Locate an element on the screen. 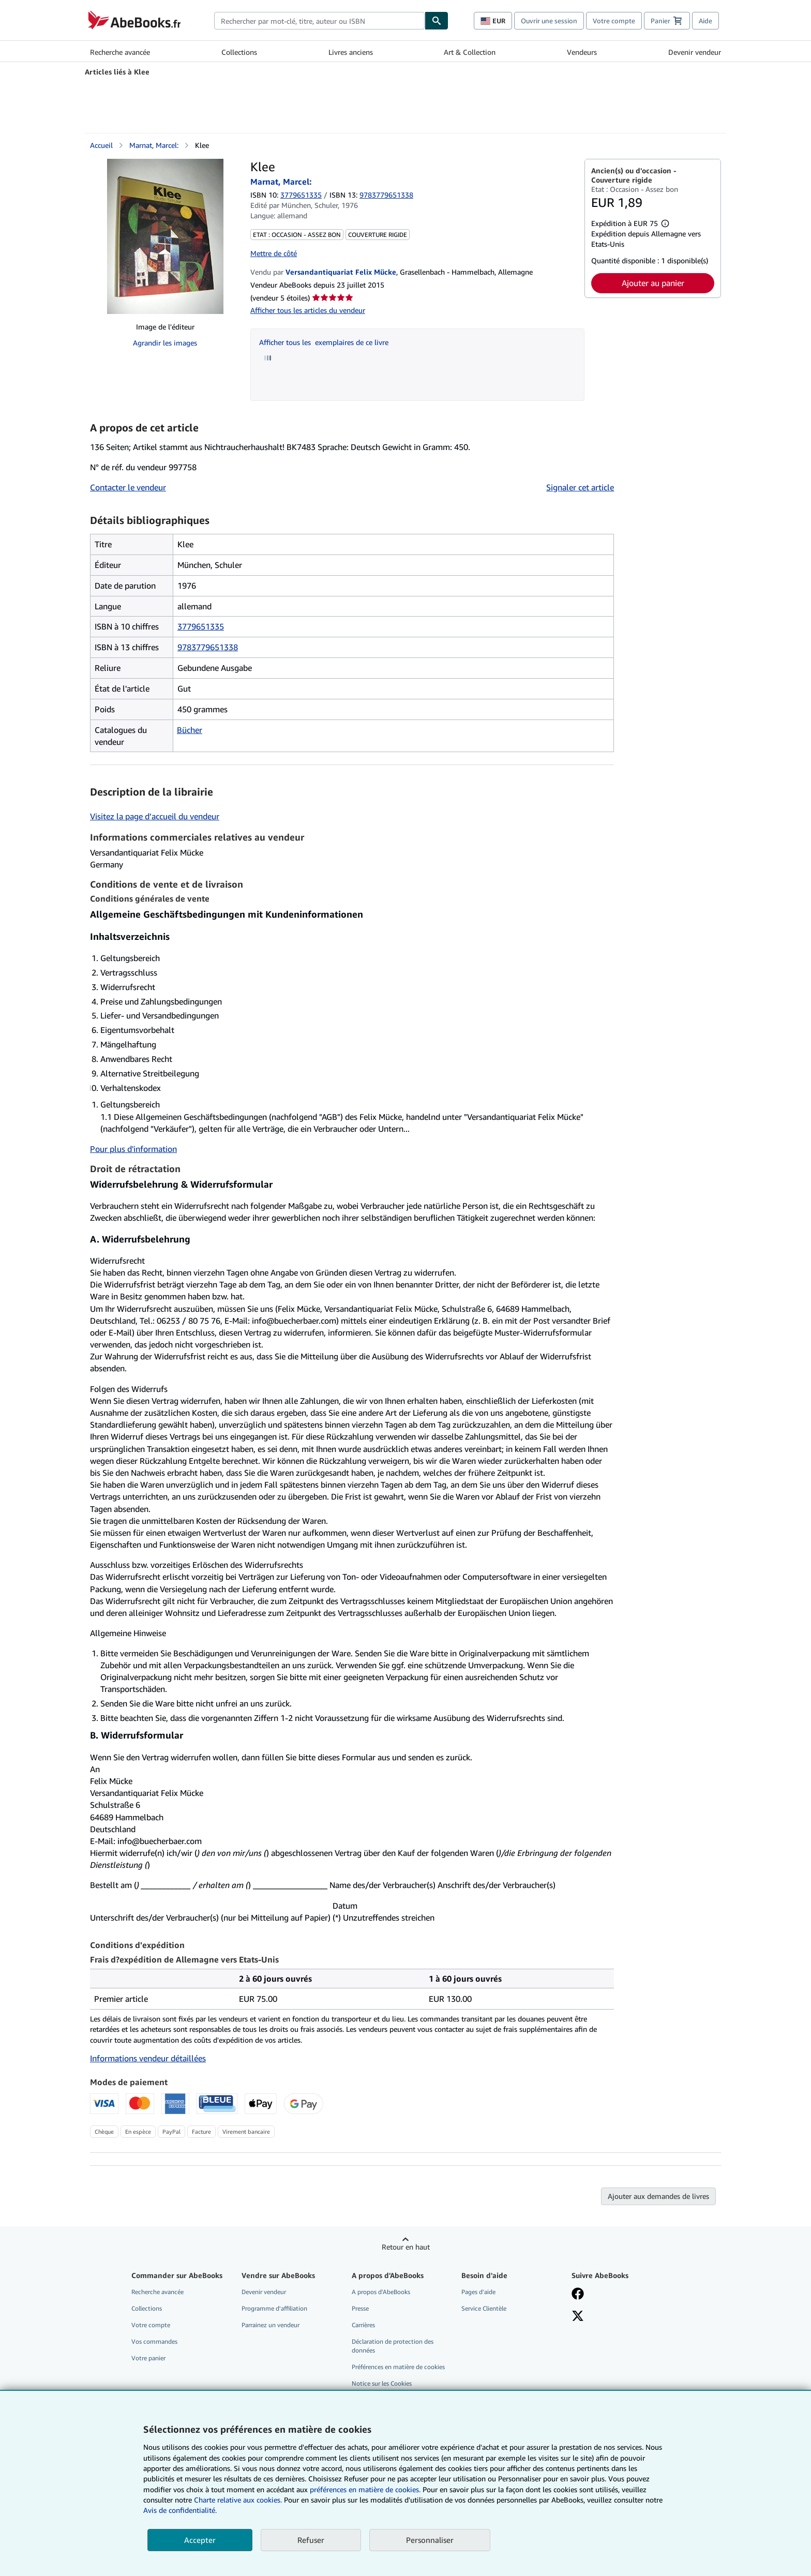  Agrandir les images is located at coordinates (165, 342).